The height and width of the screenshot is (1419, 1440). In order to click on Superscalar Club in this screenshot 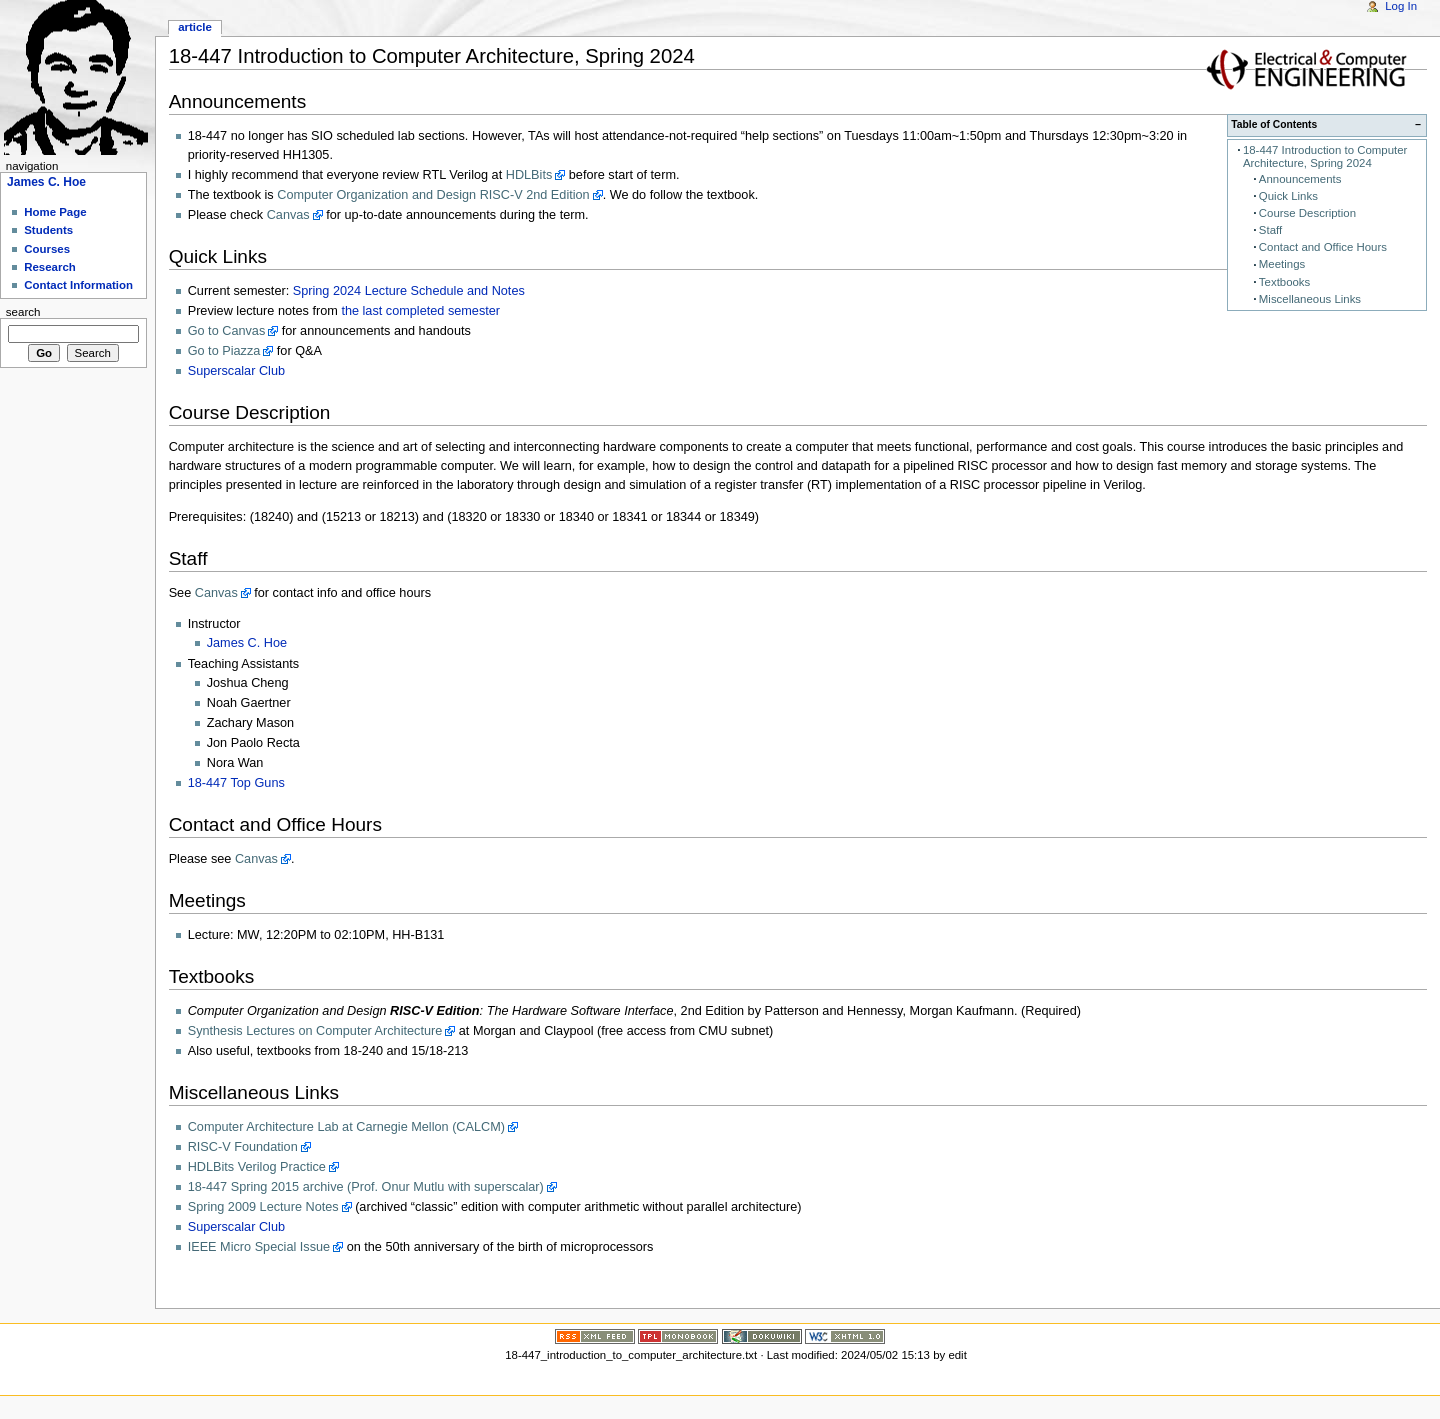, I will do `click(236, 371)`.